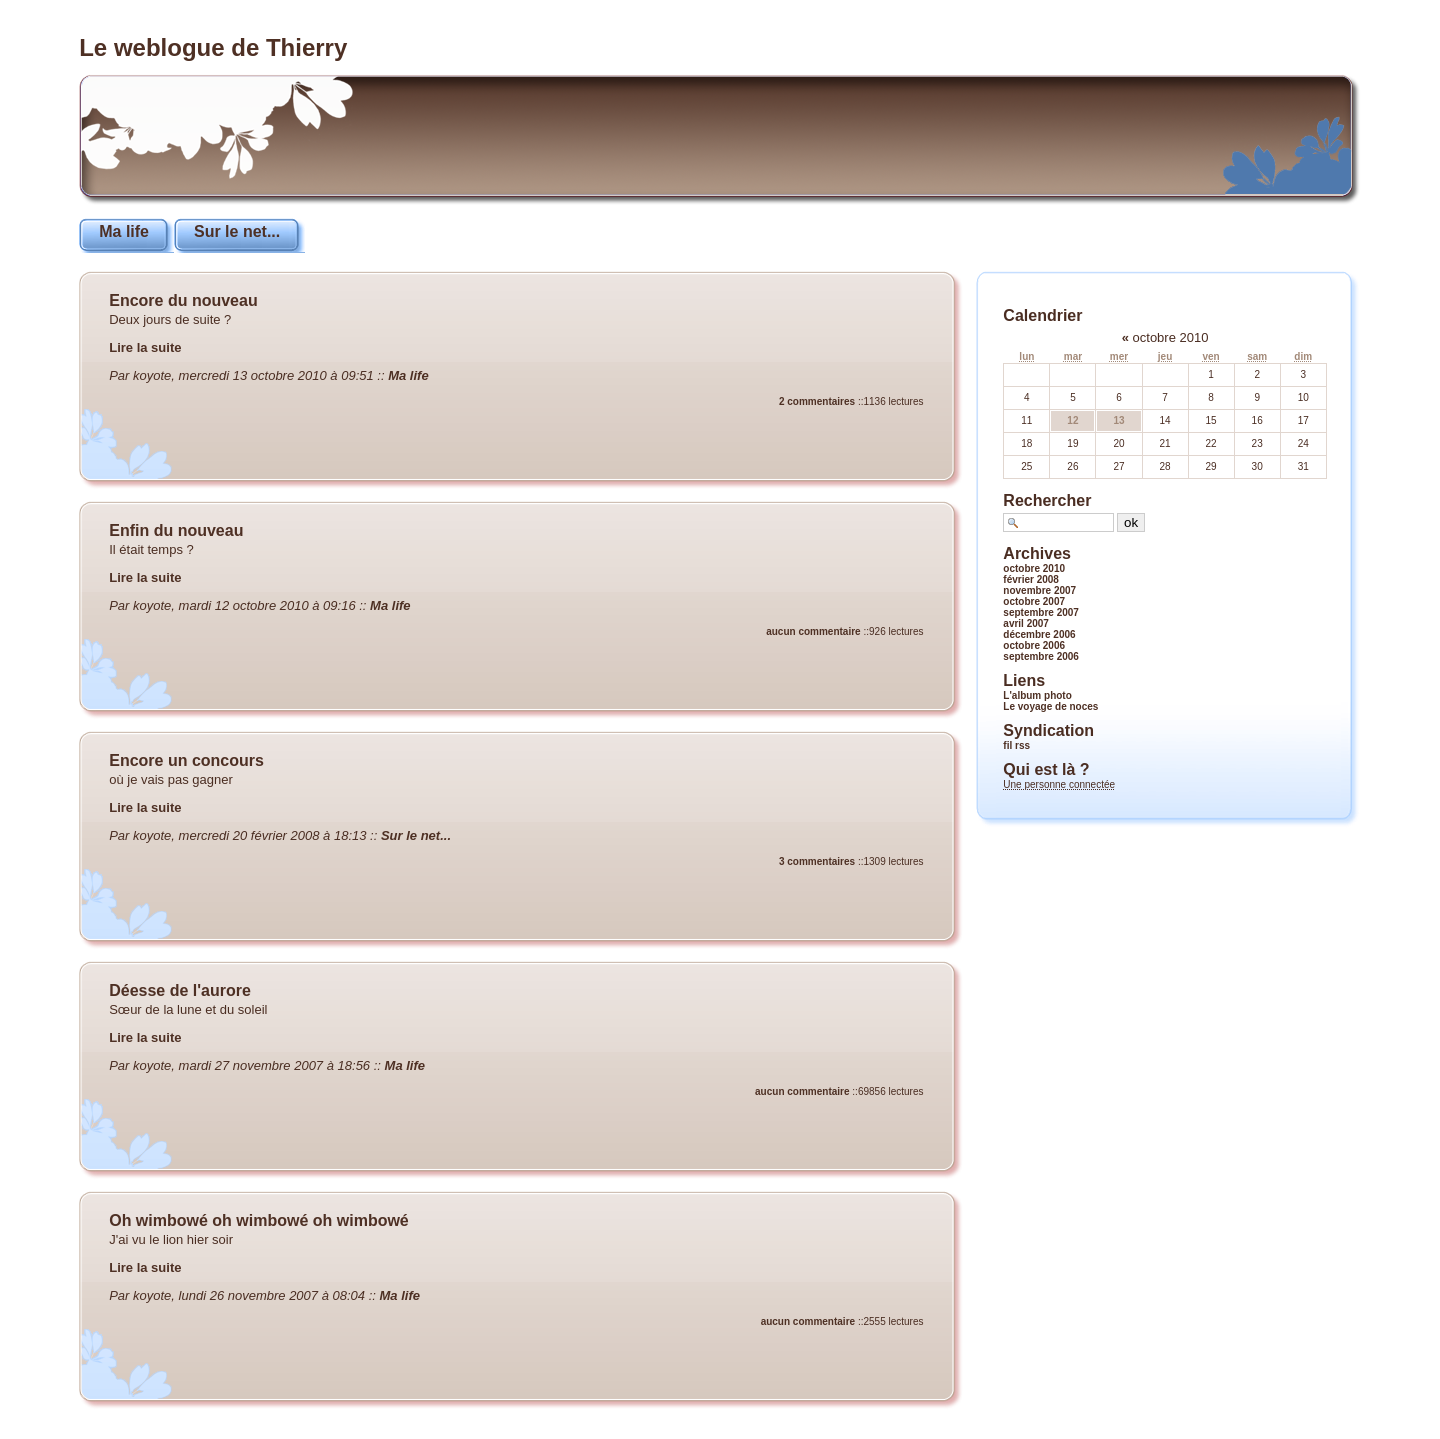  What do you see at coordinates (213, 47) in the screenshot?
I see `Le weblogue de Thierry` at bounding box center [213, 47].